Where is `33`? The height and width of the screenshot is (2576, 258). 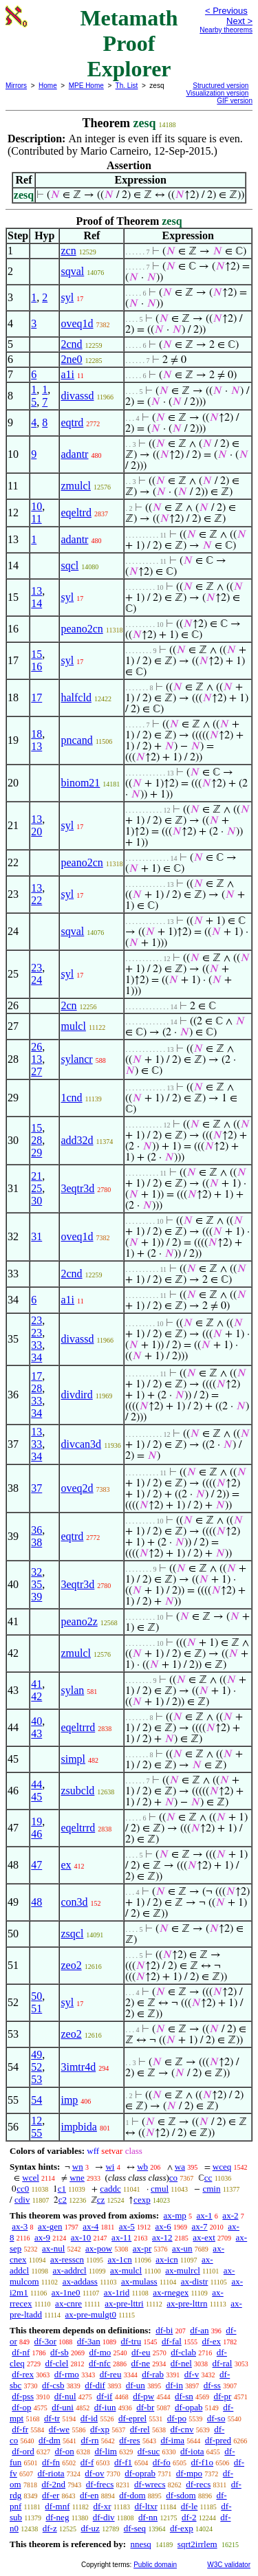 33 is located at coordinates (36, 1345).